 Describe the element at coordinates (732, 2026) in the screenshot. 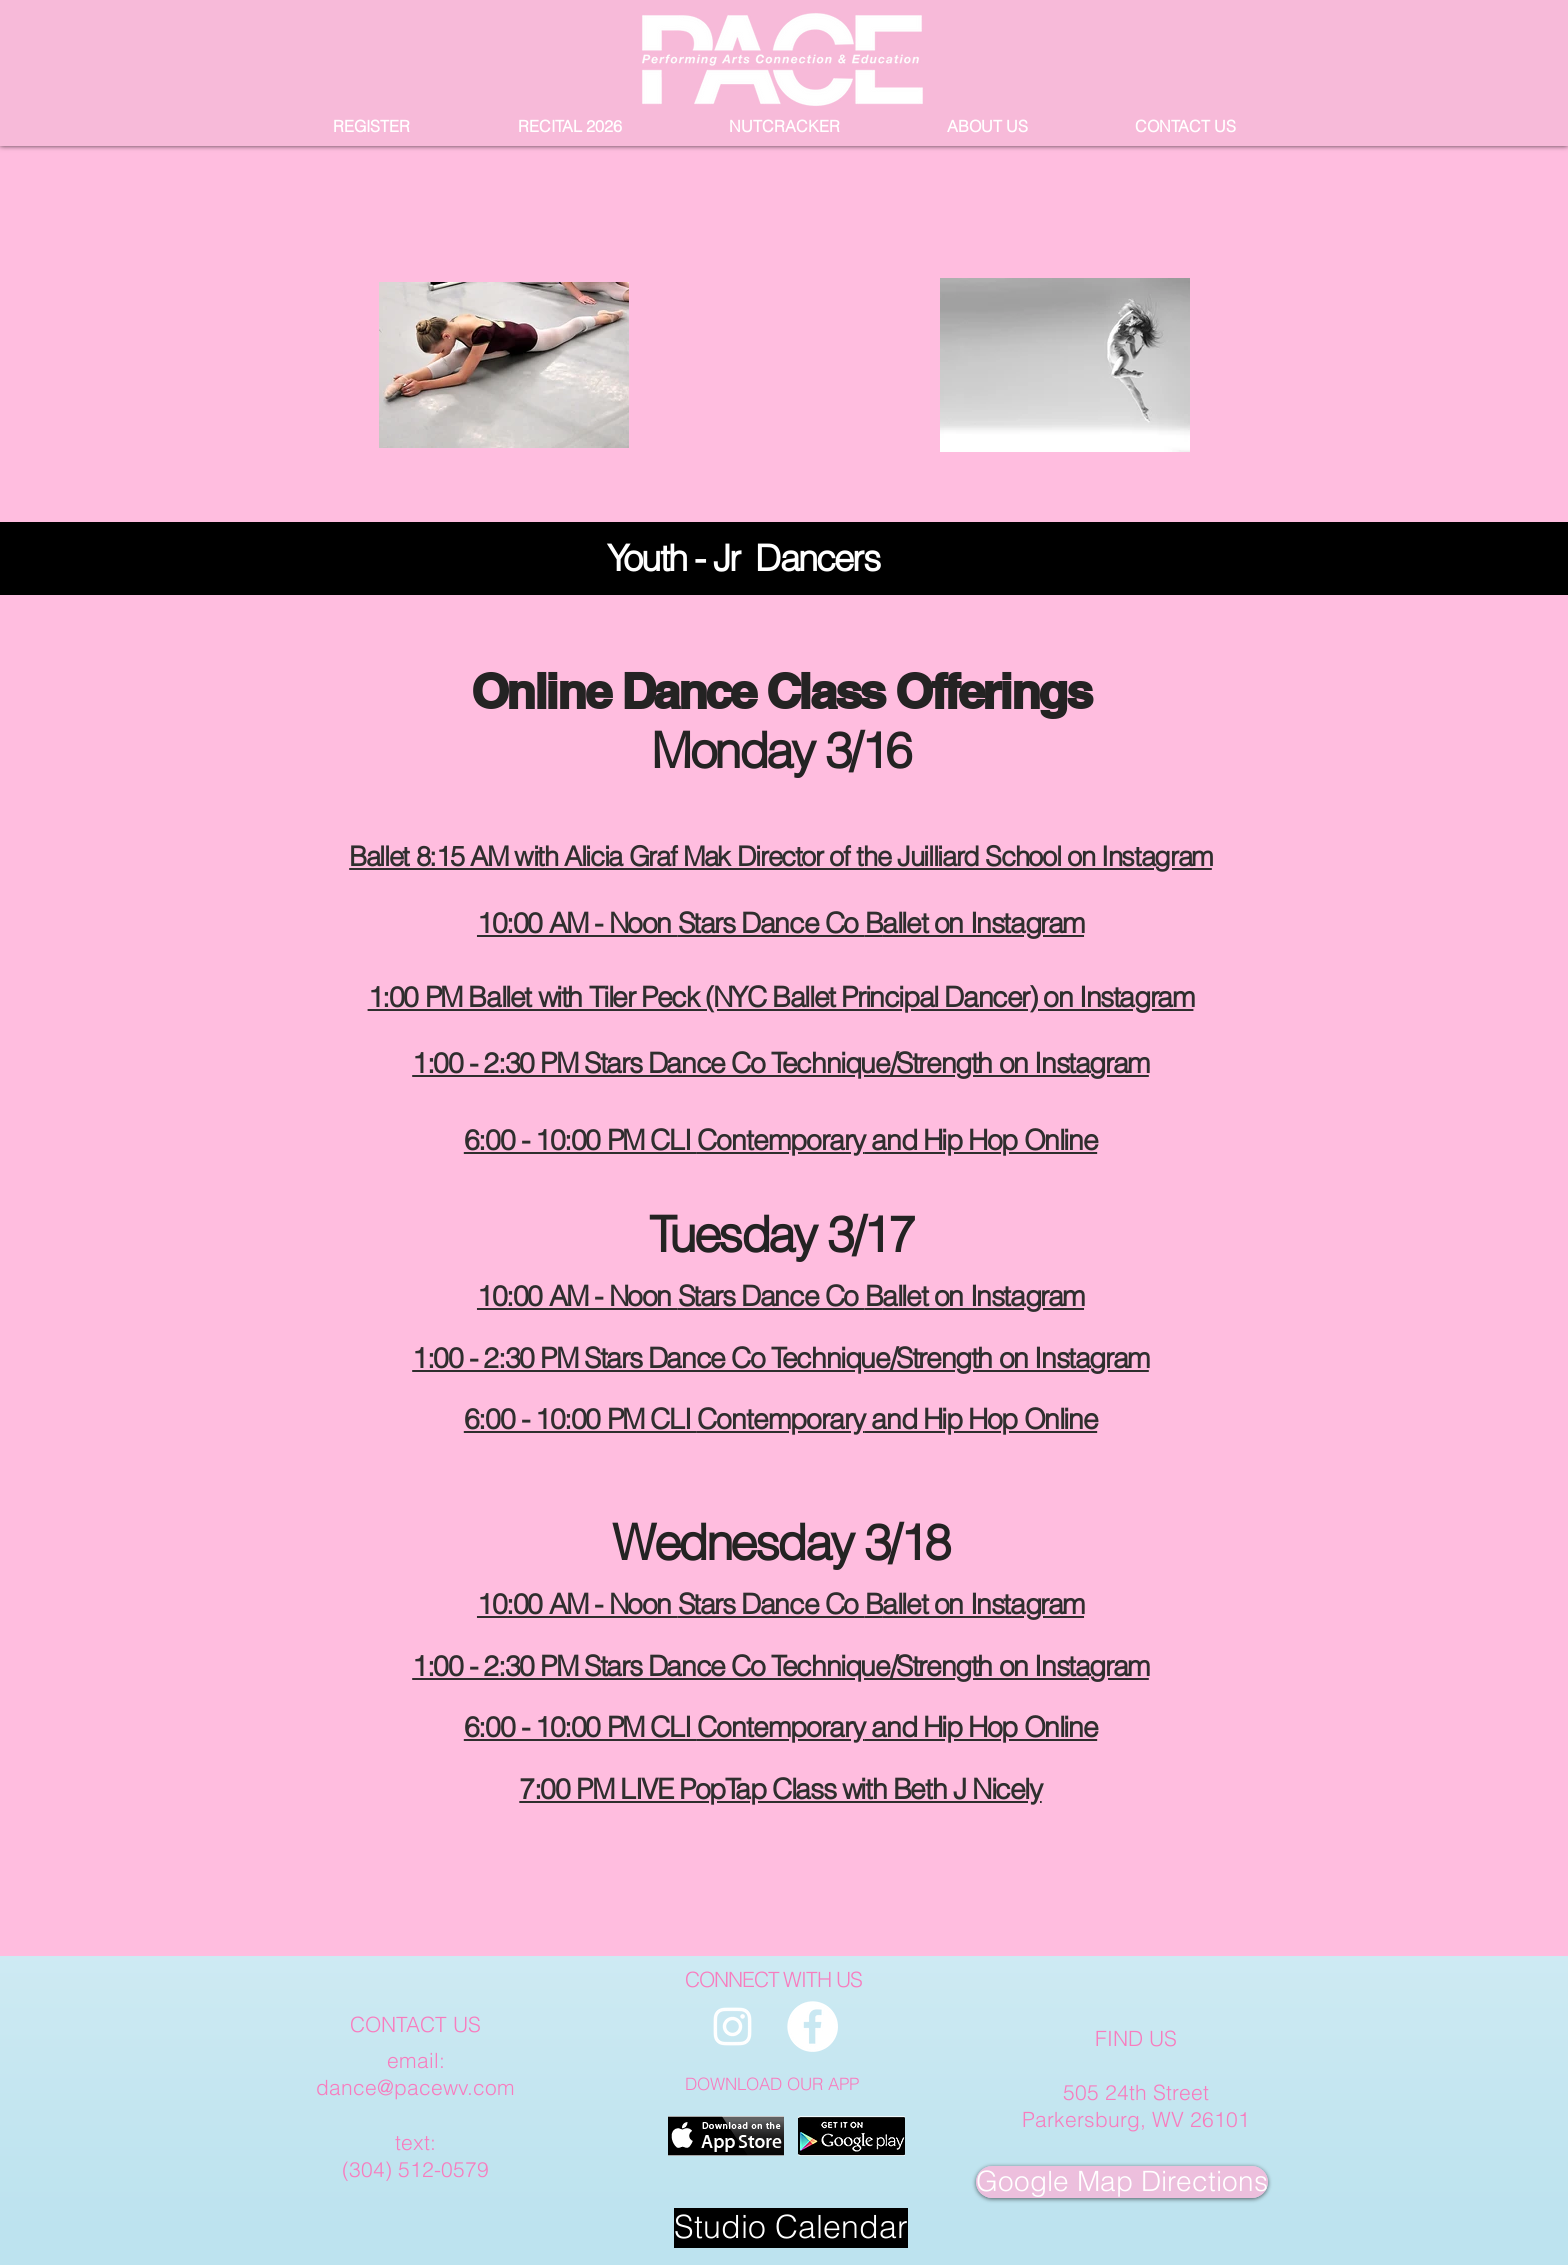

I see `[PACE Instagram Page]` at that location.